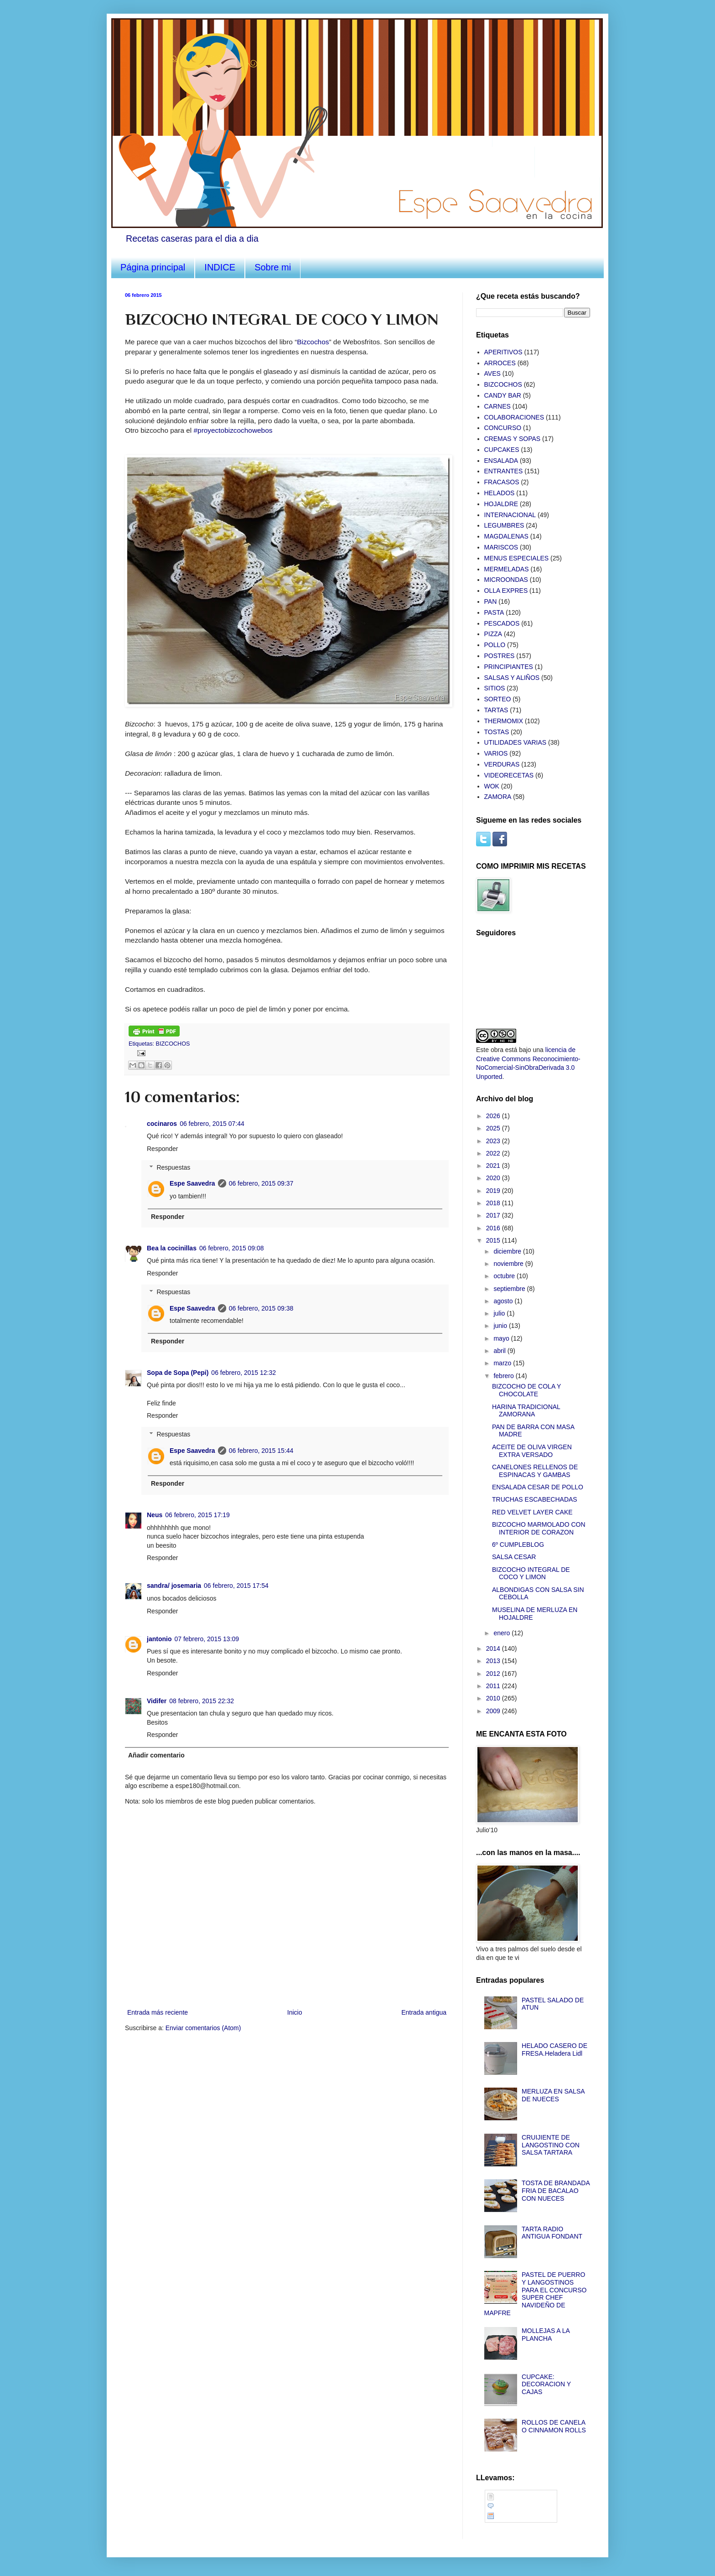 This screenshot has width=715, height=2576. I want to click on Enviar comentarios (Atom), so click(203, 2028).